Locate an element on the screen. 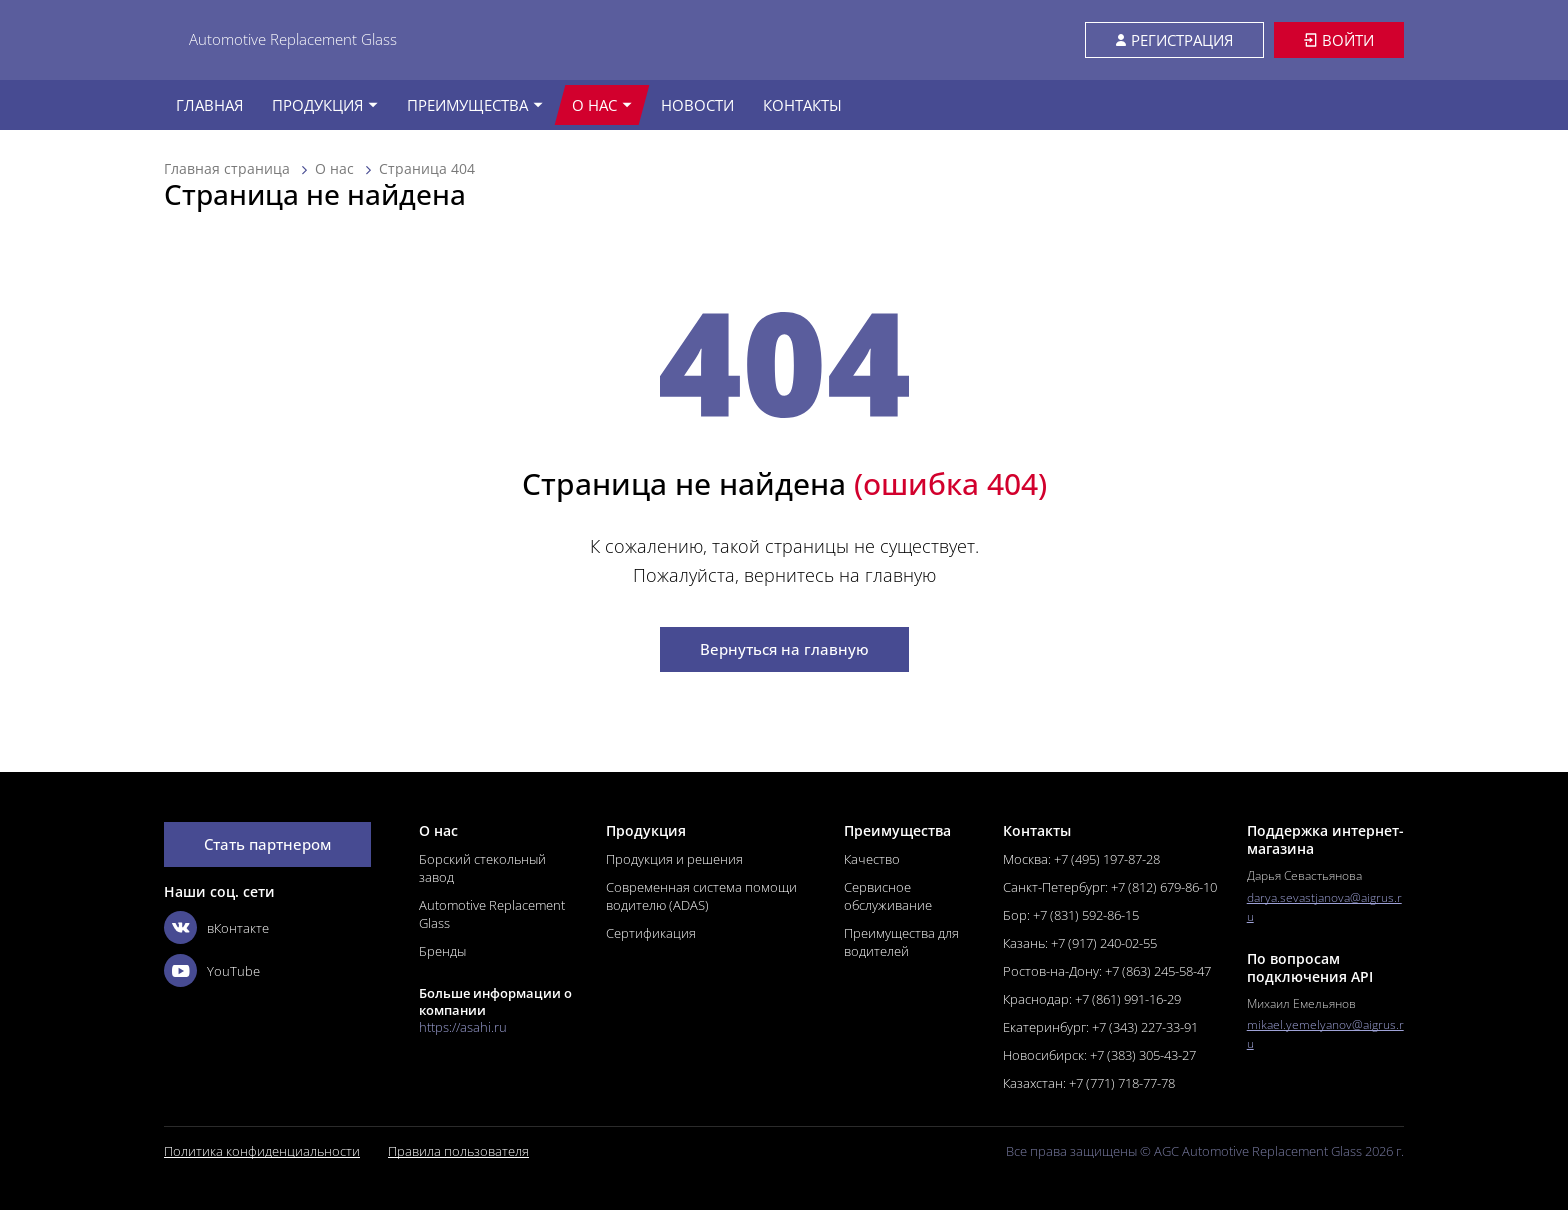  Преимущества для водителей is located at coordinates (901, 942).